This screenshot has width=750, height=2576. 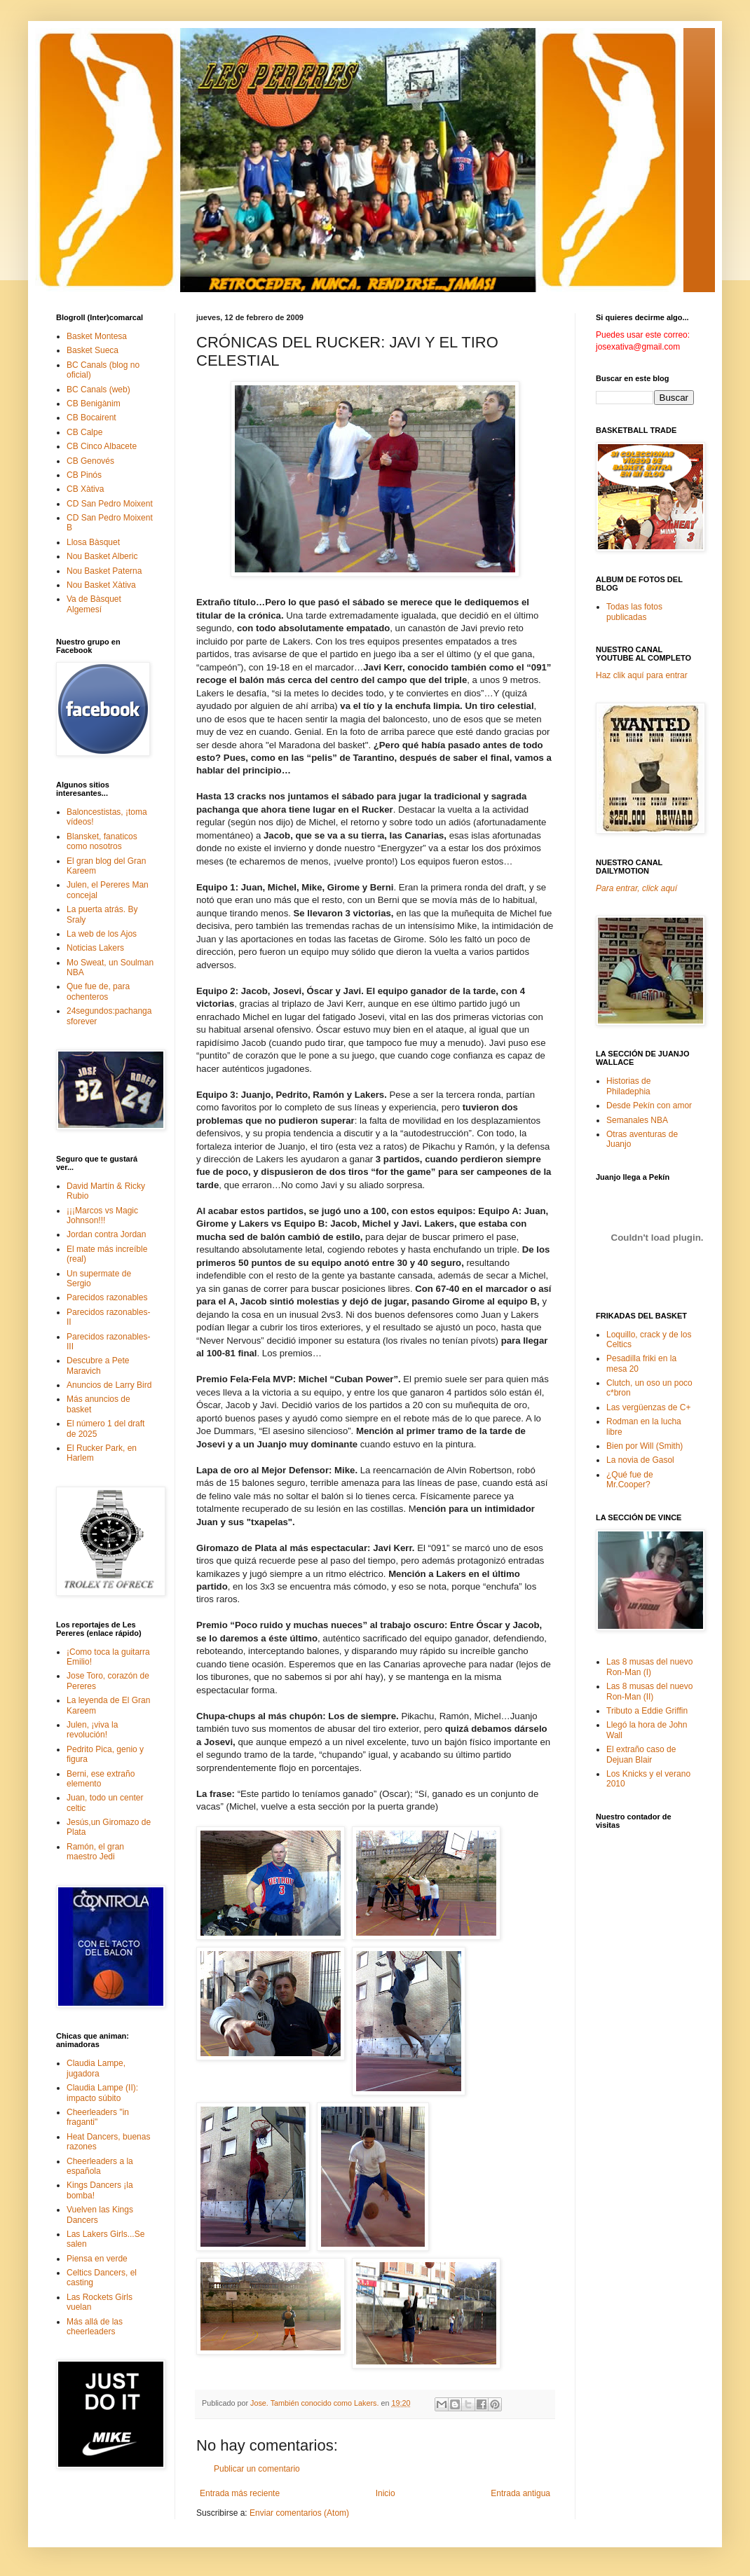 I want to click on Publicar un comentario, so click(x=257, y=2469).